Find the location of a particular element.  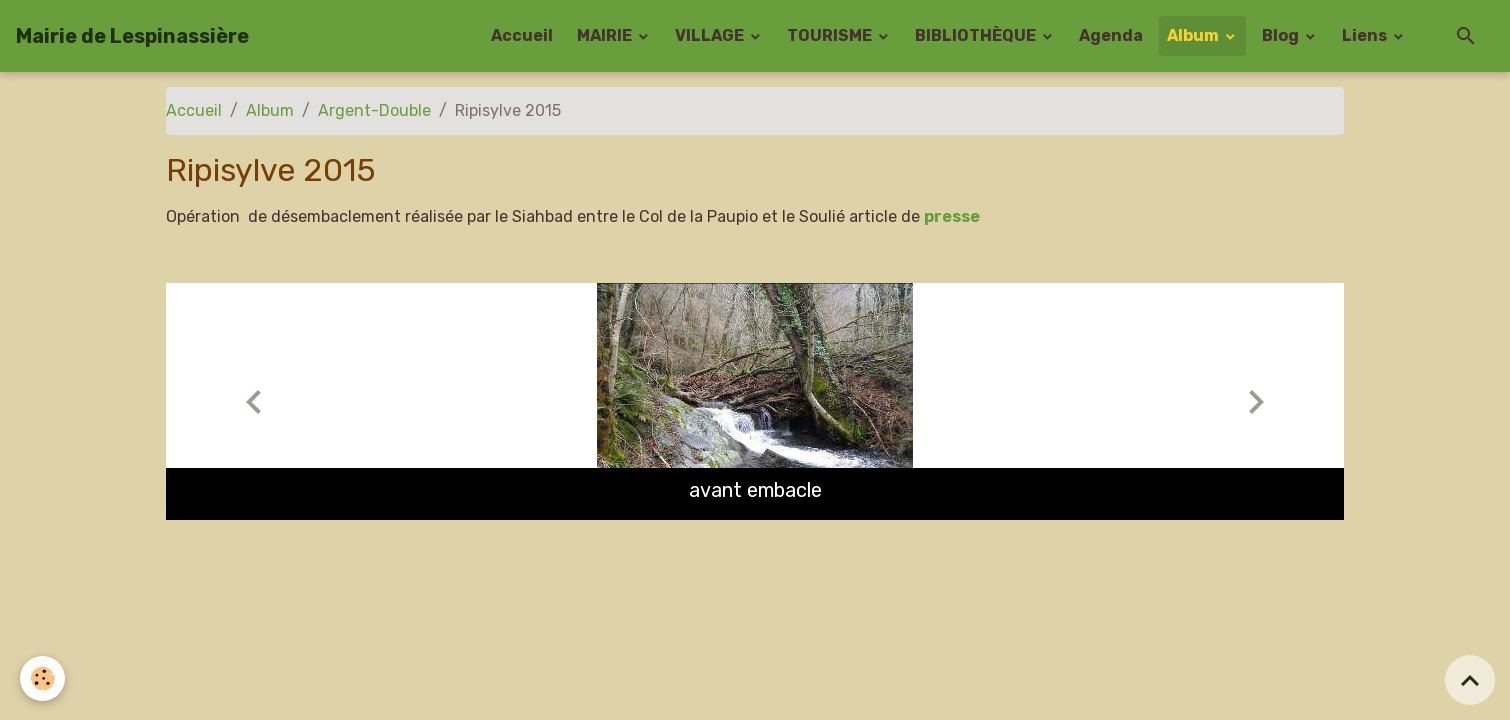

Album is located at coordinates (1194, 35).